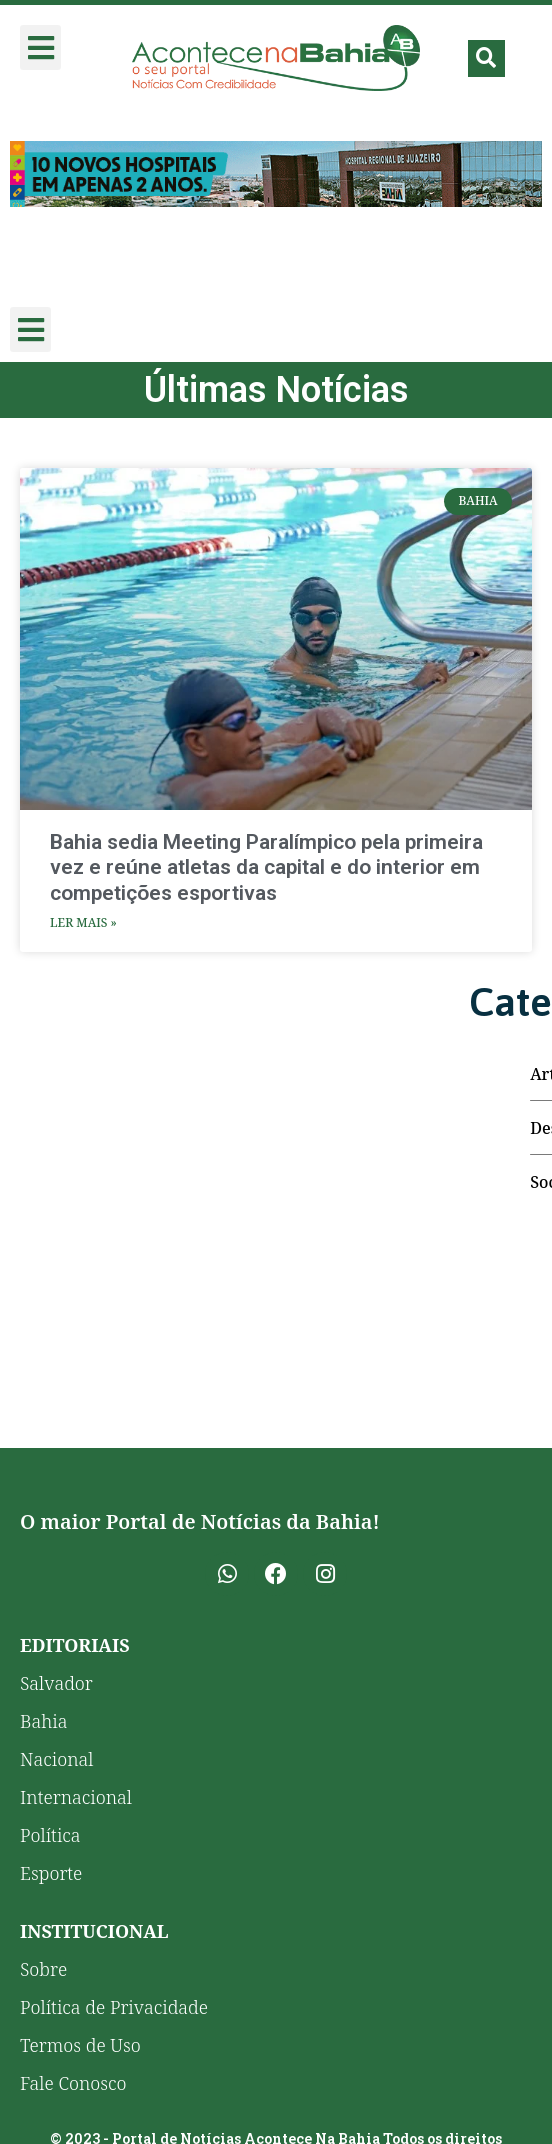 This screenshot has height=2144, width=552. Describe the element at coordinates (56, 1683) in the screenshot. I see `Salvador` at that location.